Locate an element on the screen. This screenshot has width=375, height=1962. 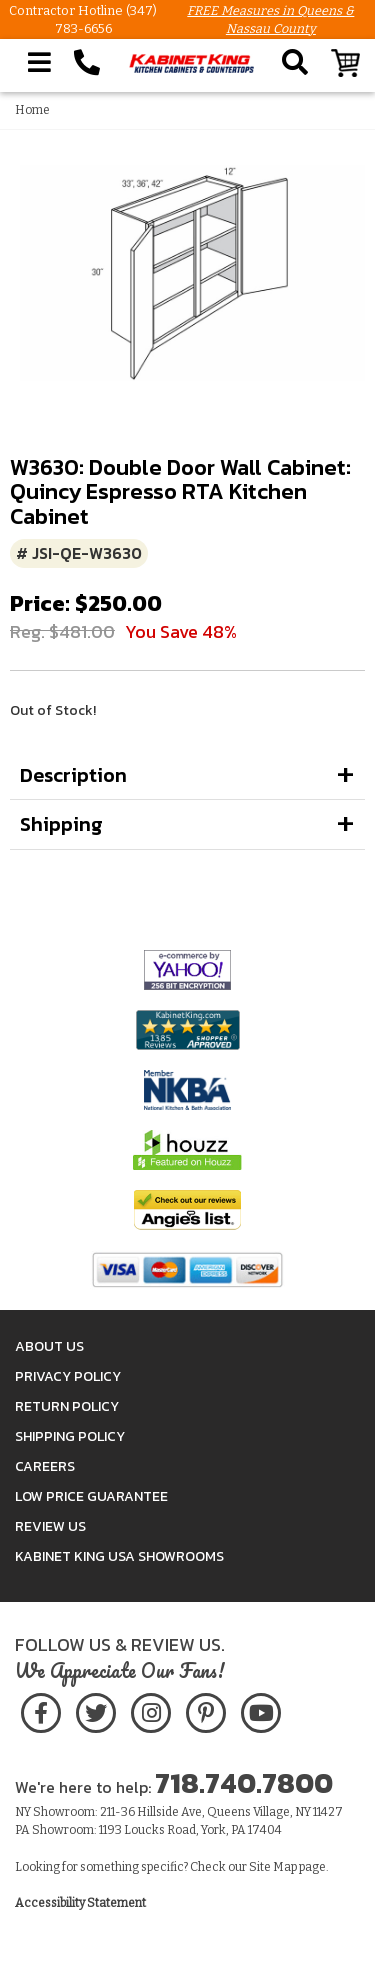
About Us is located at coordinates (49, 1346).